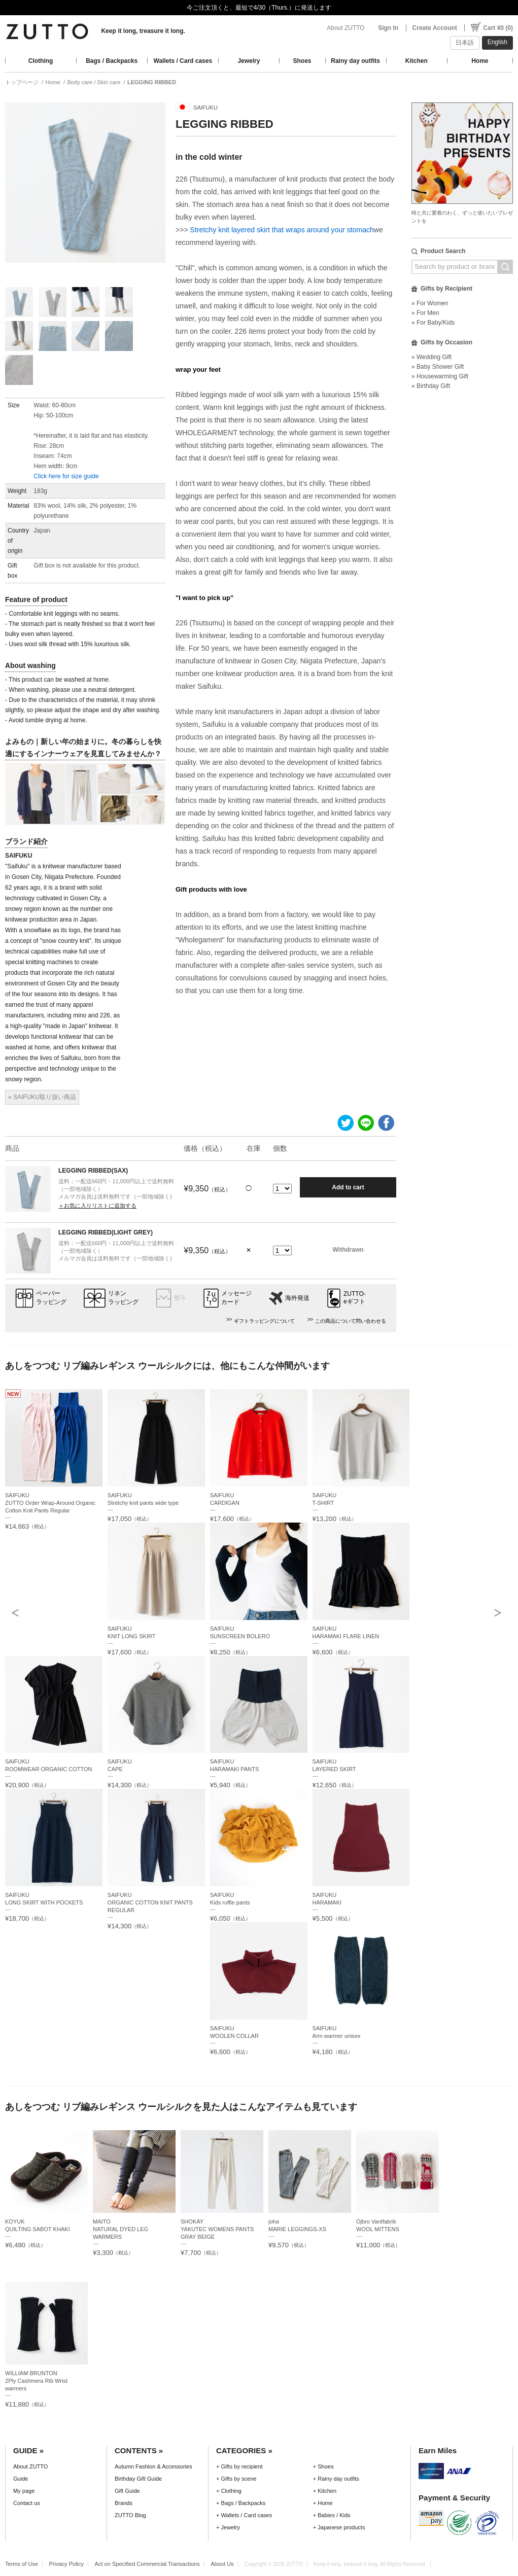  Describe the element at coordinates (111, 60) in the screenshot. I see `Bags / Backpacks` at that location.